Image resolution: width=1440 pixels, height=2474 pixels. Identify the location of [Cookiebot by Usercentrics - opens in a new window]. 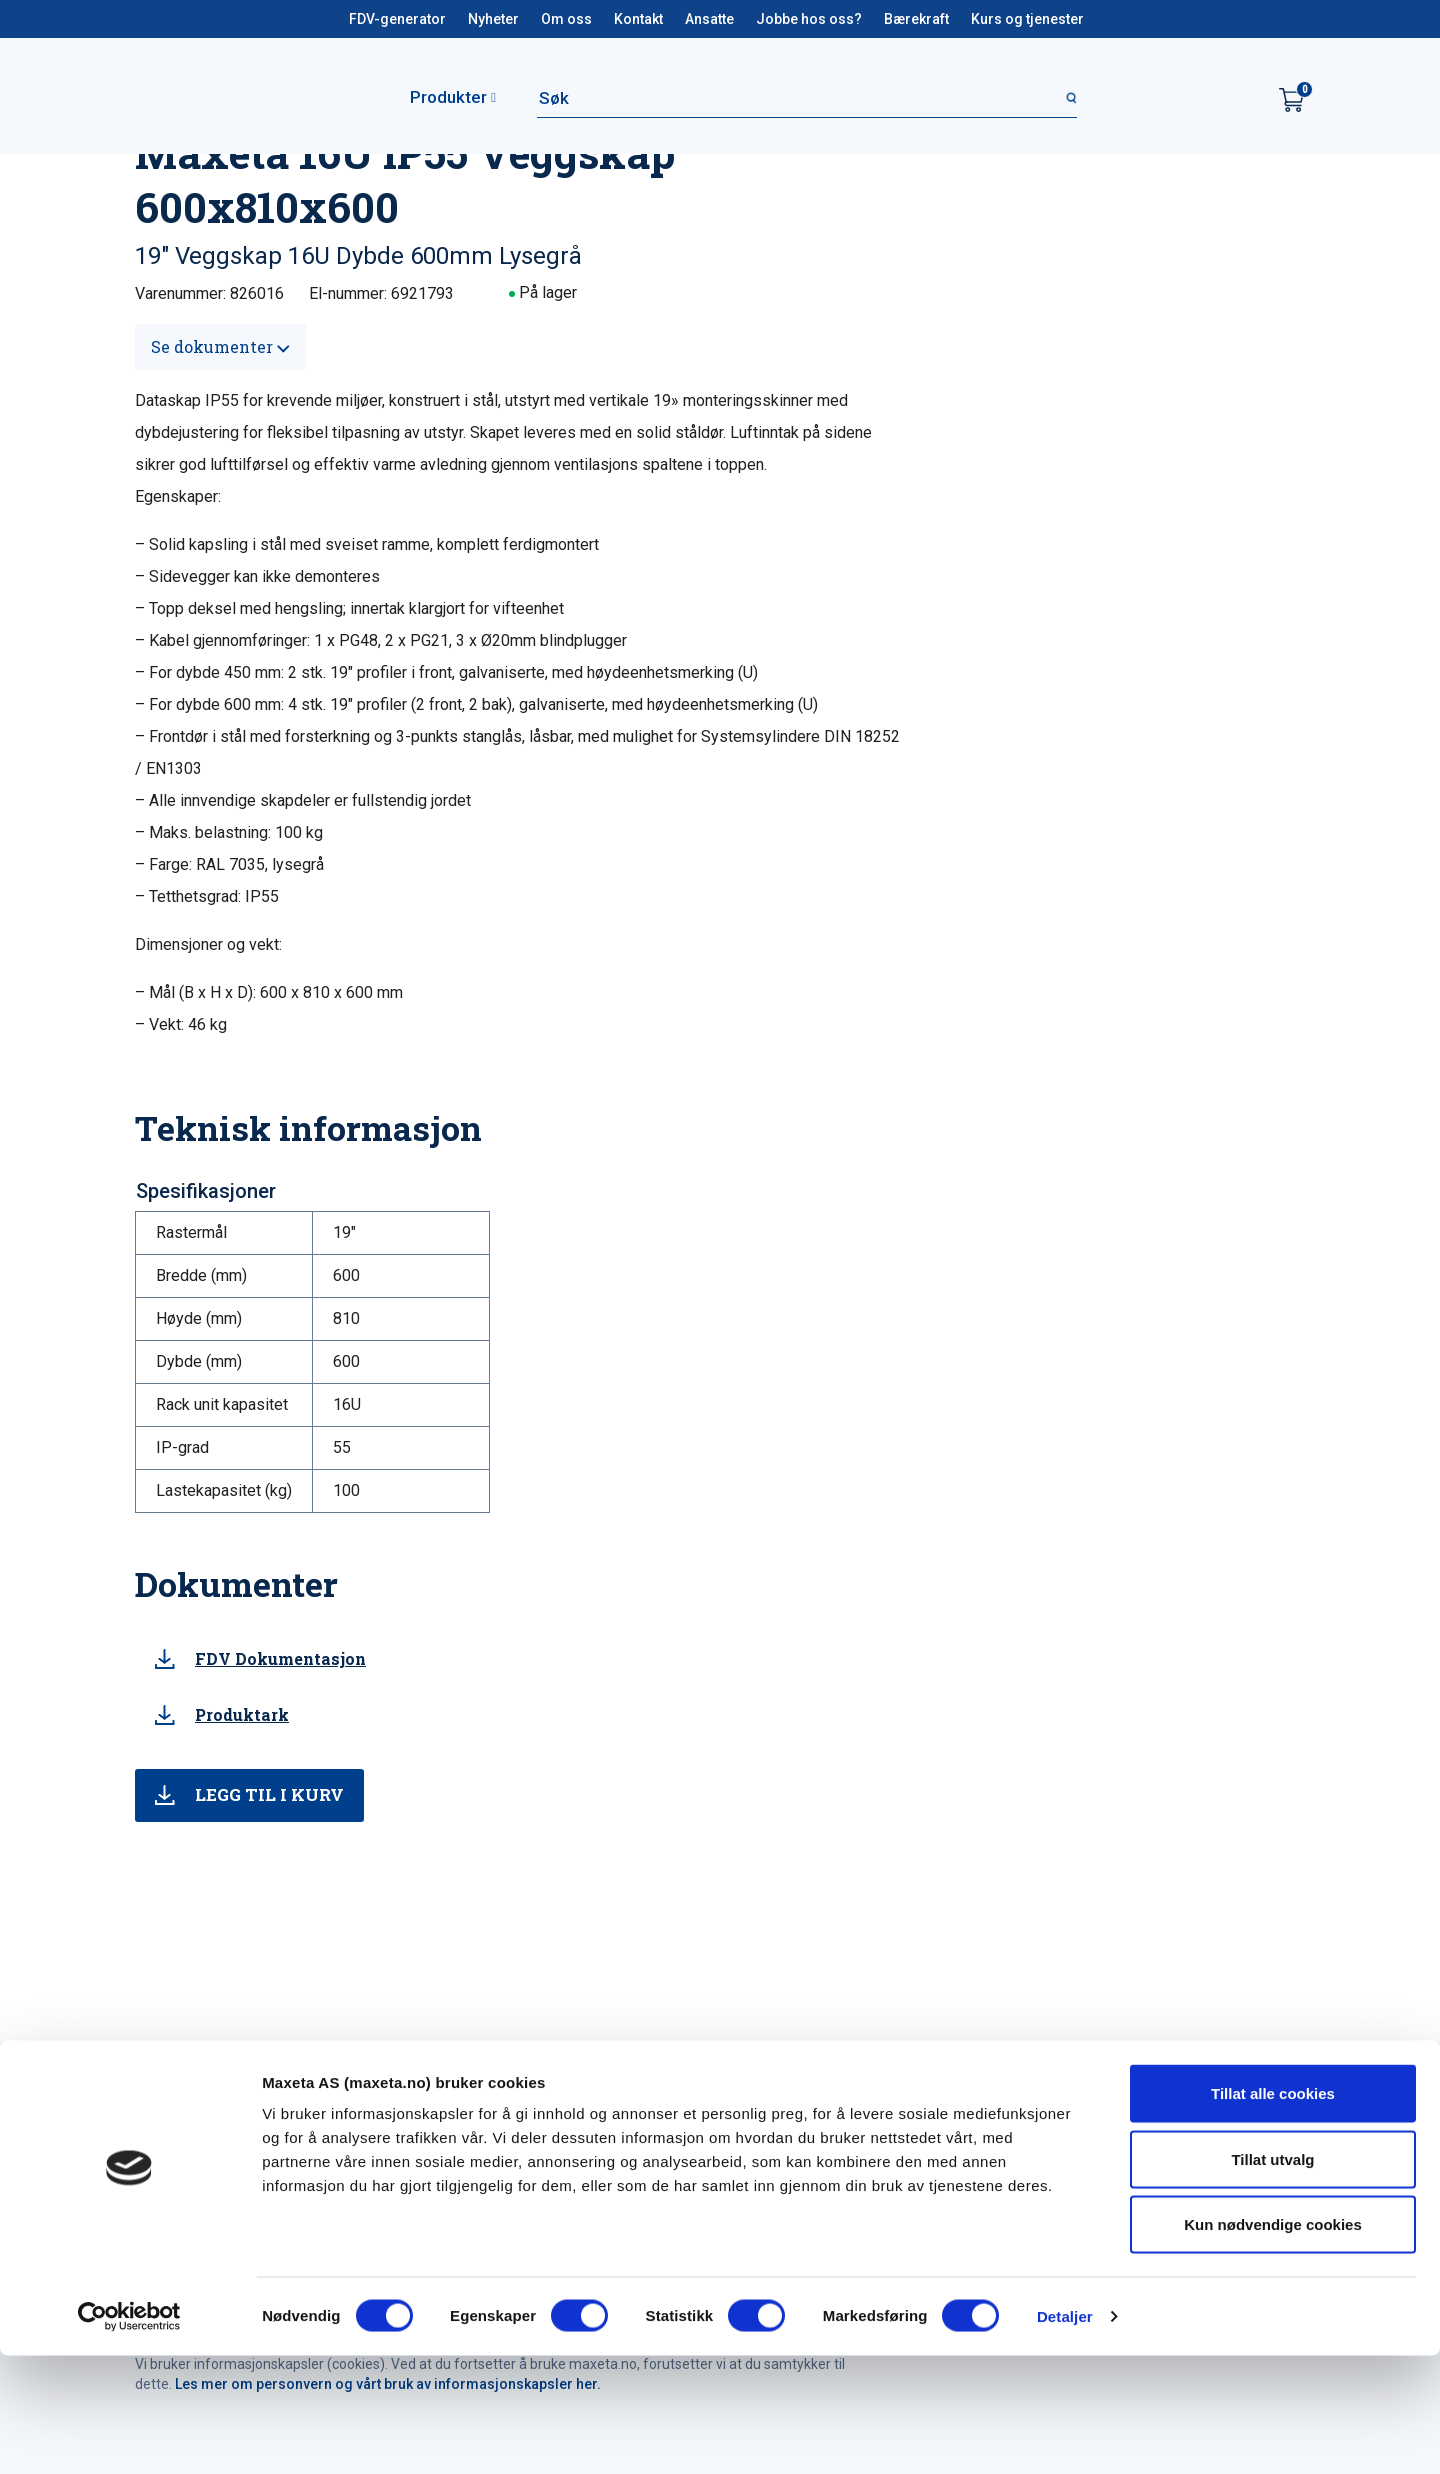
(129, 2435).